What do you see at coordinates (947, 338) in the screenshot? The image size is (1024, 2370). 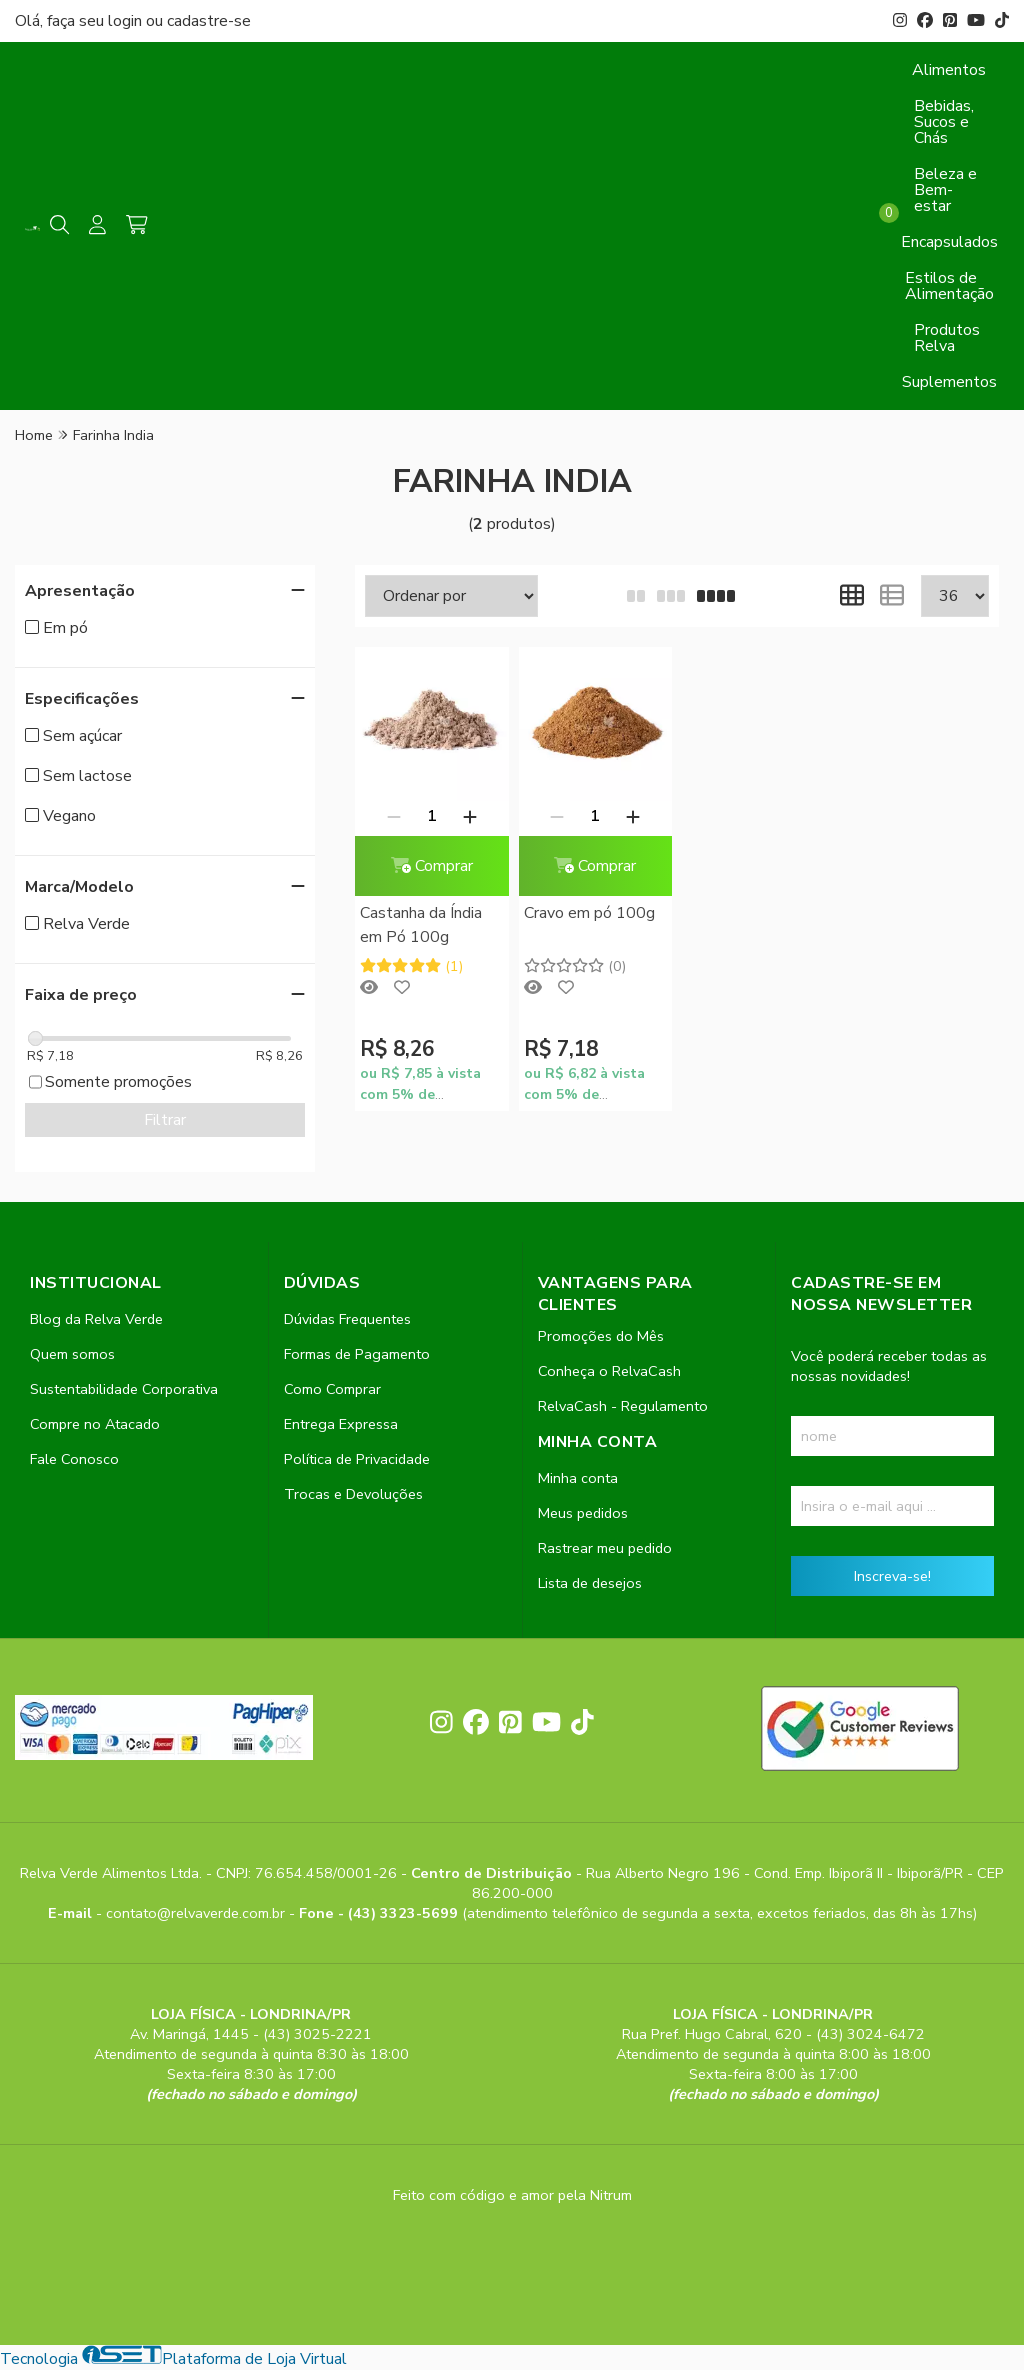 I see `Produtos Relva` at bounding box center [947, 338].